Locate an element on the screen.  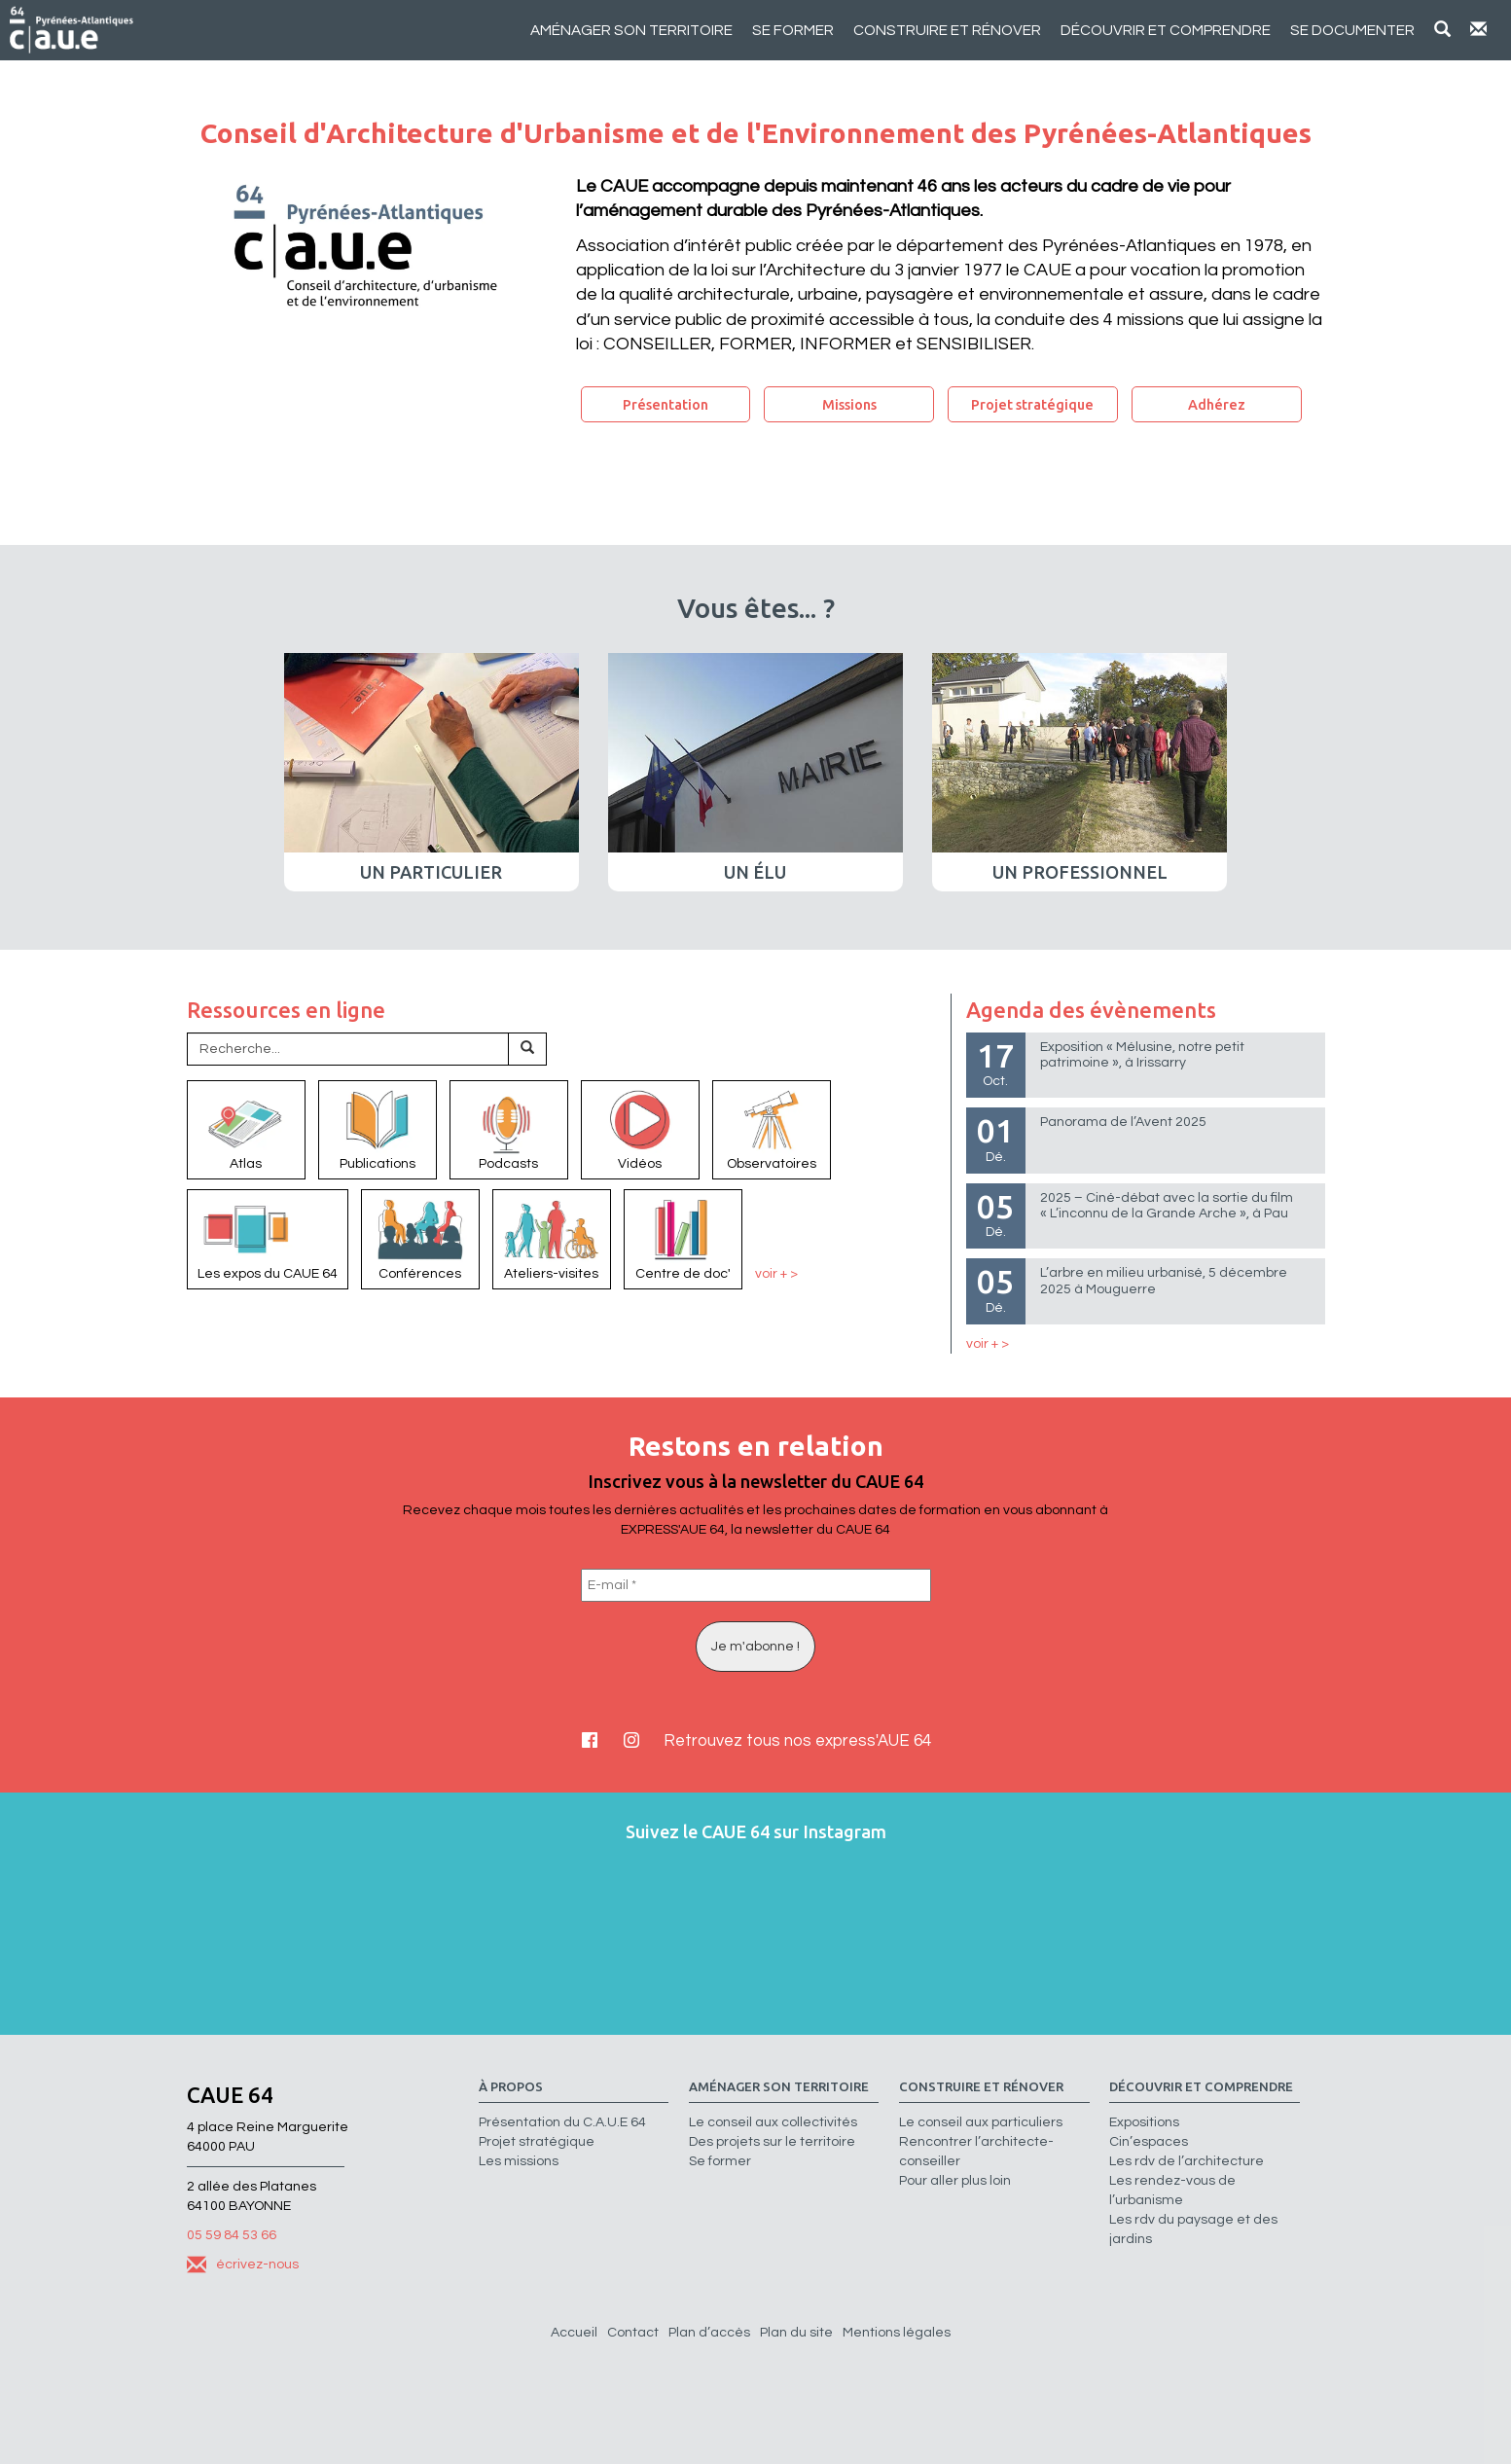
Les rdv de l’architecture is located at coordinates (1186, 2161).